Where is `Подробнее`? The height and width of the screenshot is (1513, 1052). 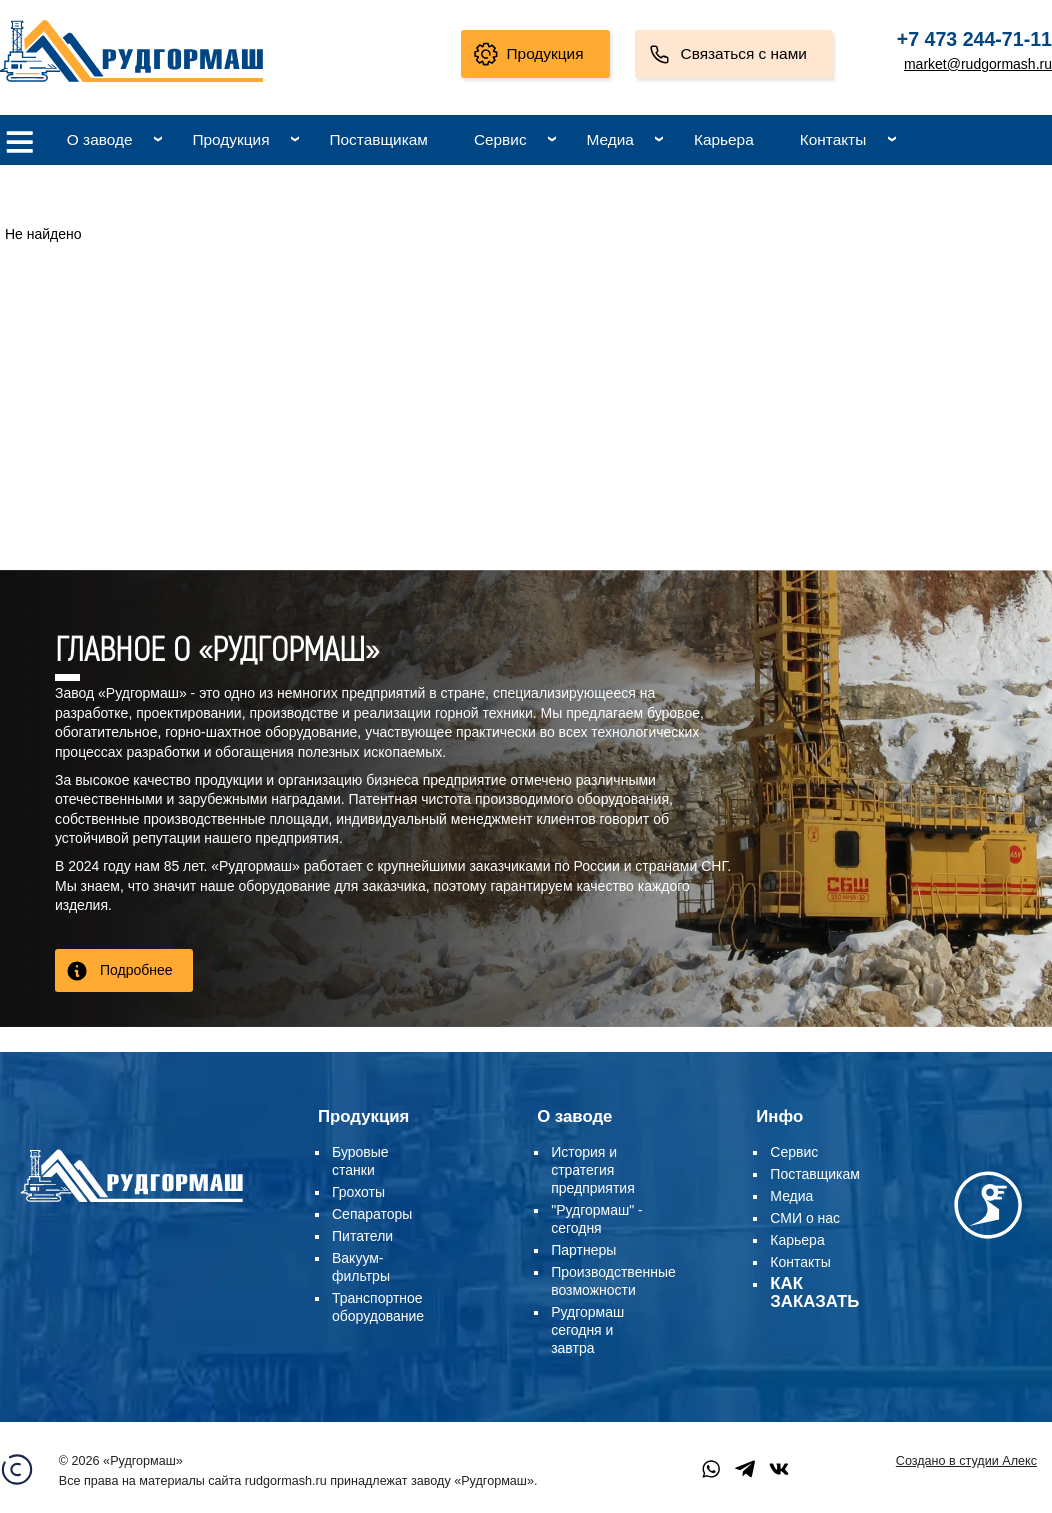 Подробнее is located at coordinates (136, 970).